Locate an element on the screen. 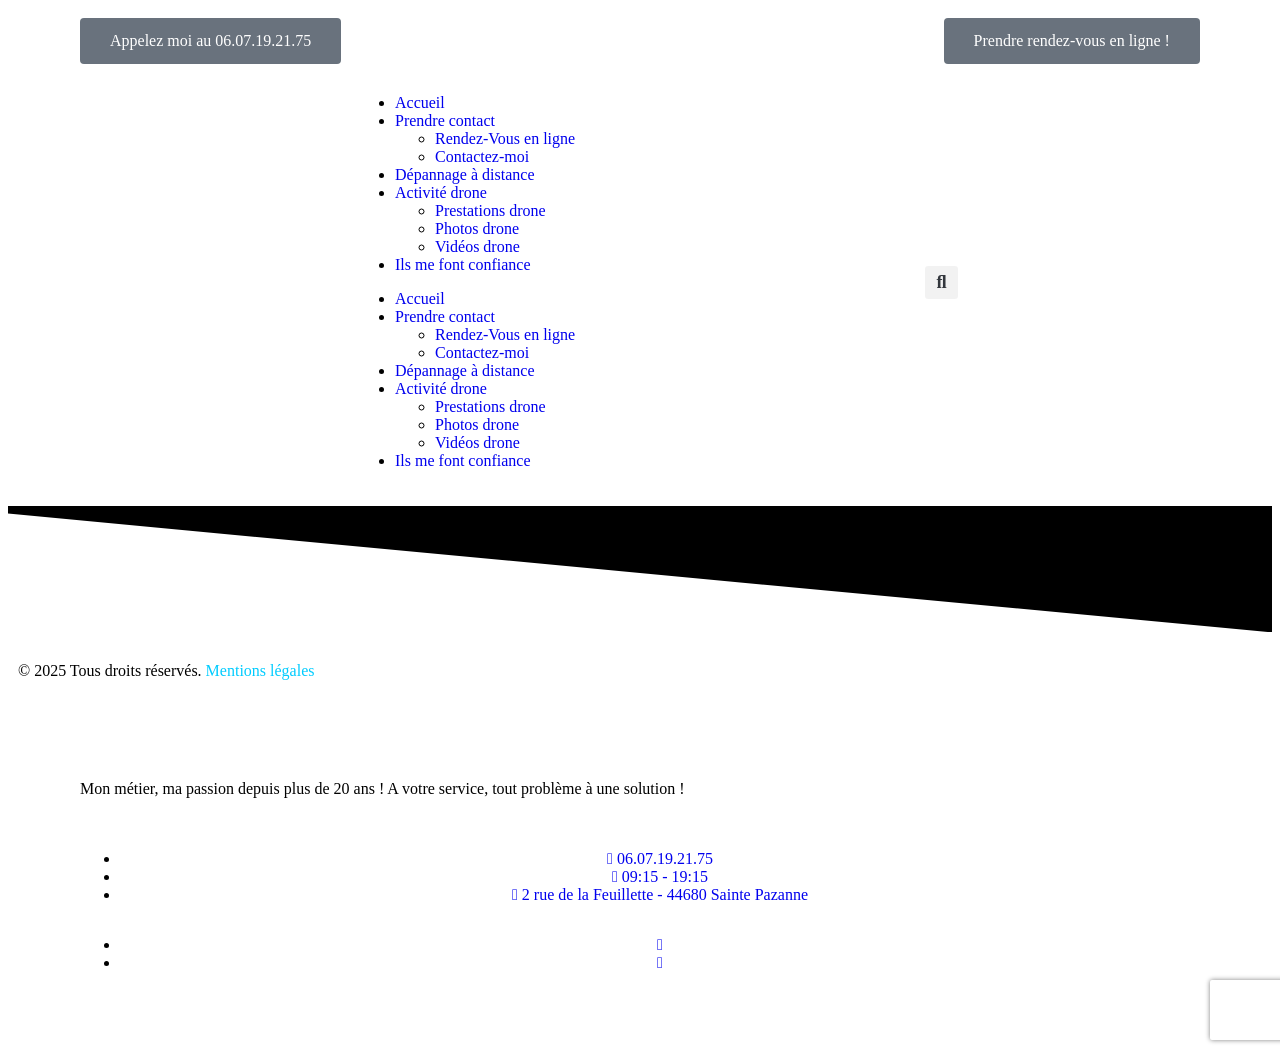 This screenshot has width=1280, height=1054. Ils me font confiance is located at coordinates (463, 264).